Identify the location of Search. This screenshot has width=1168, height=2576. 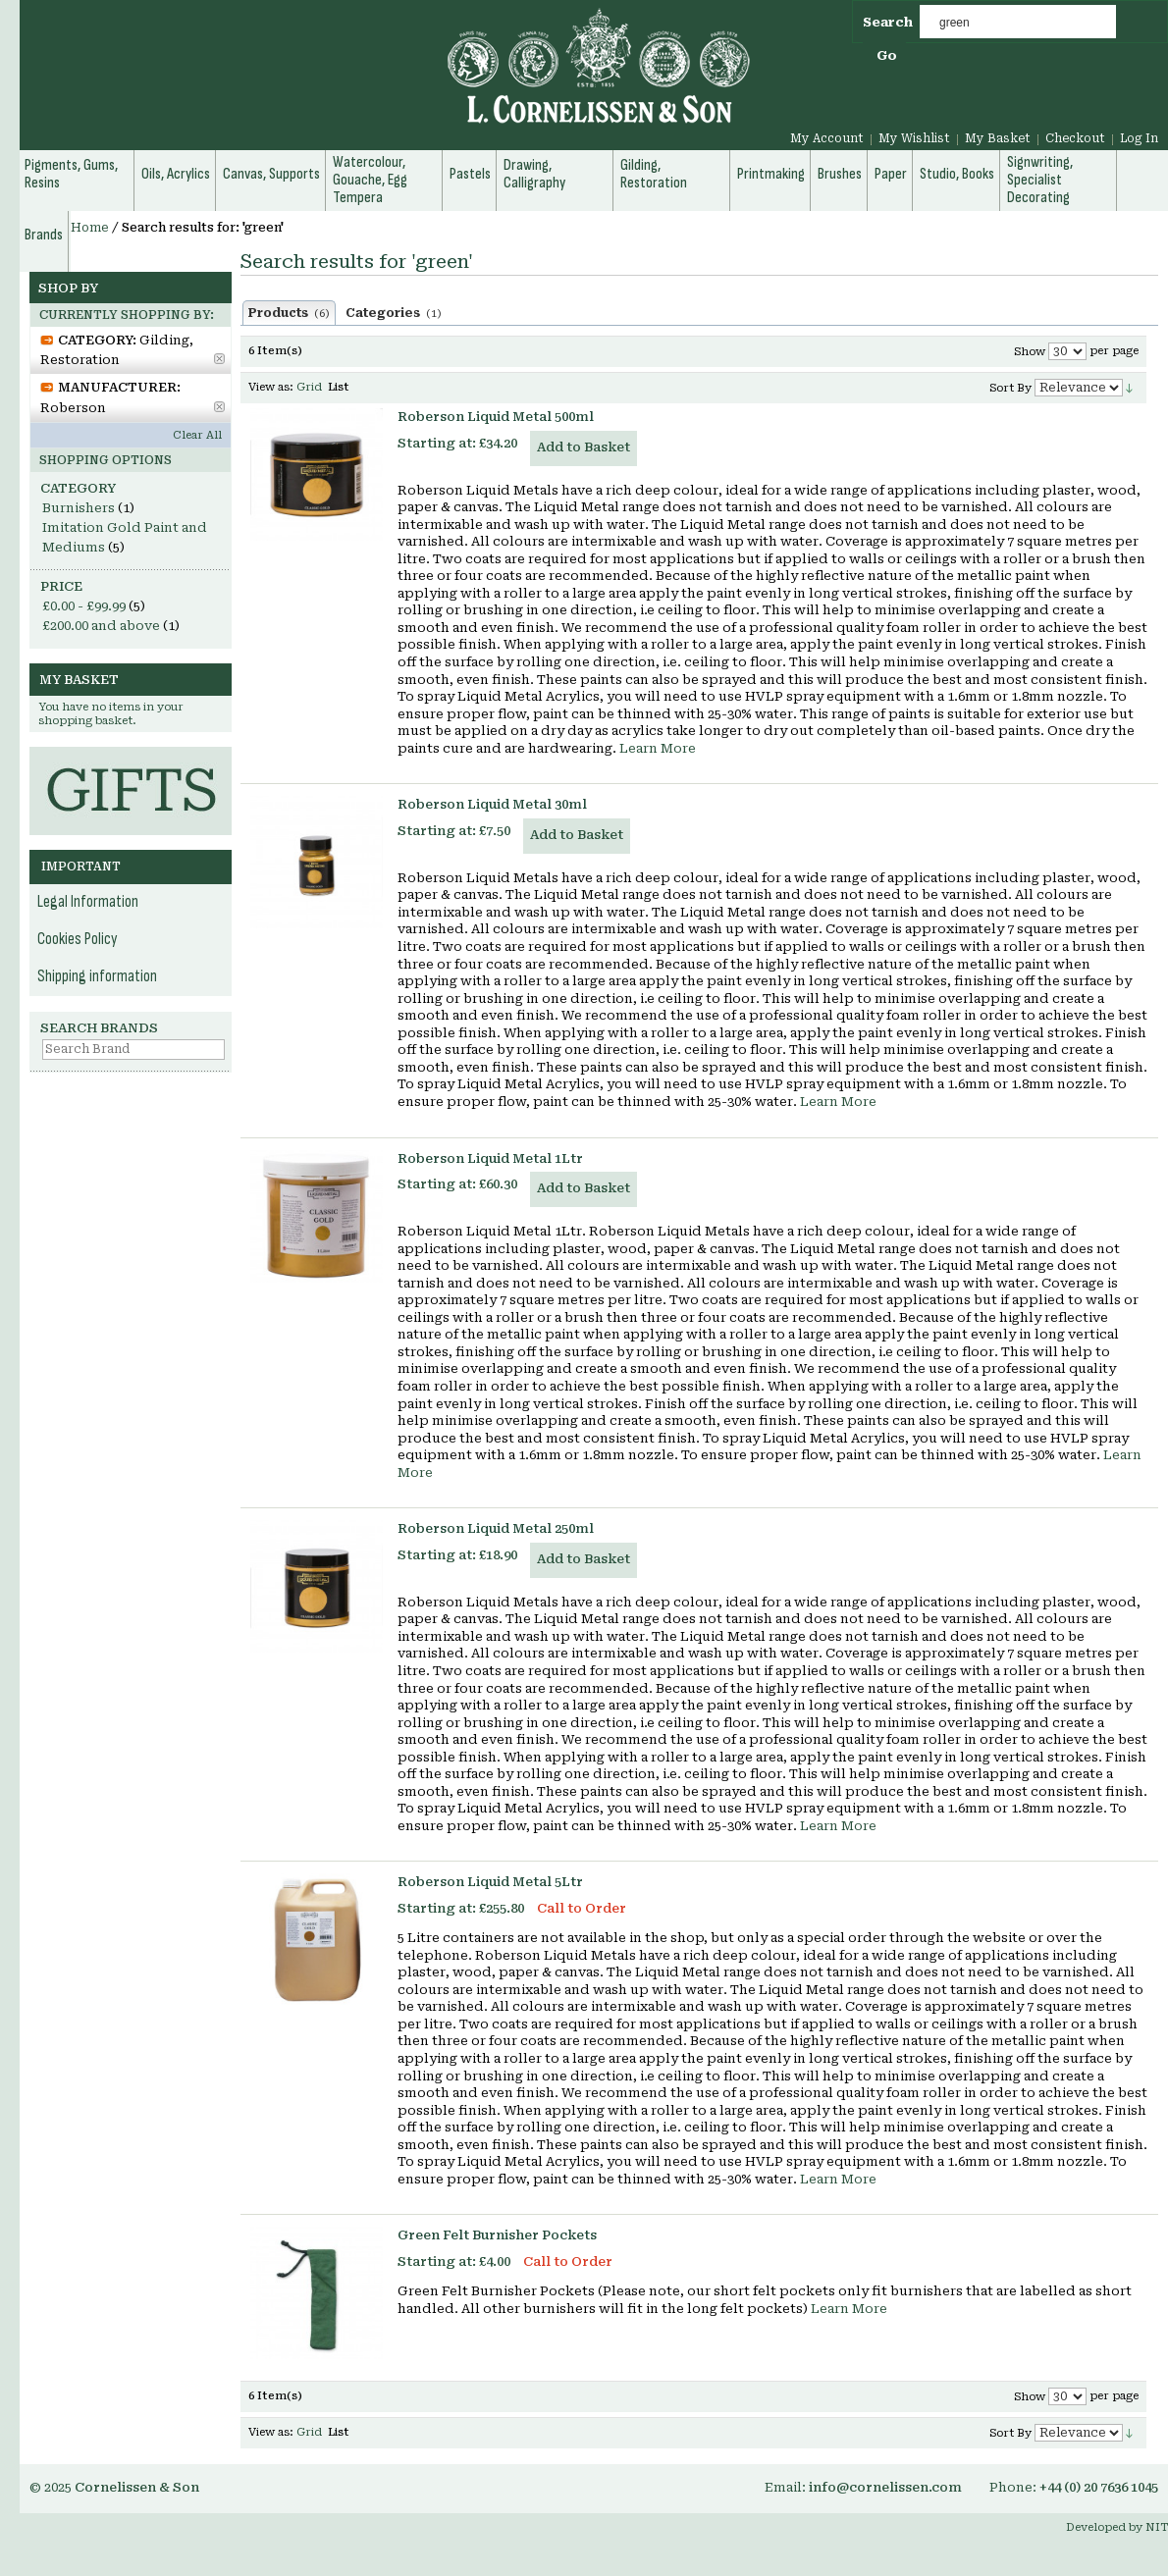
(888, 22).